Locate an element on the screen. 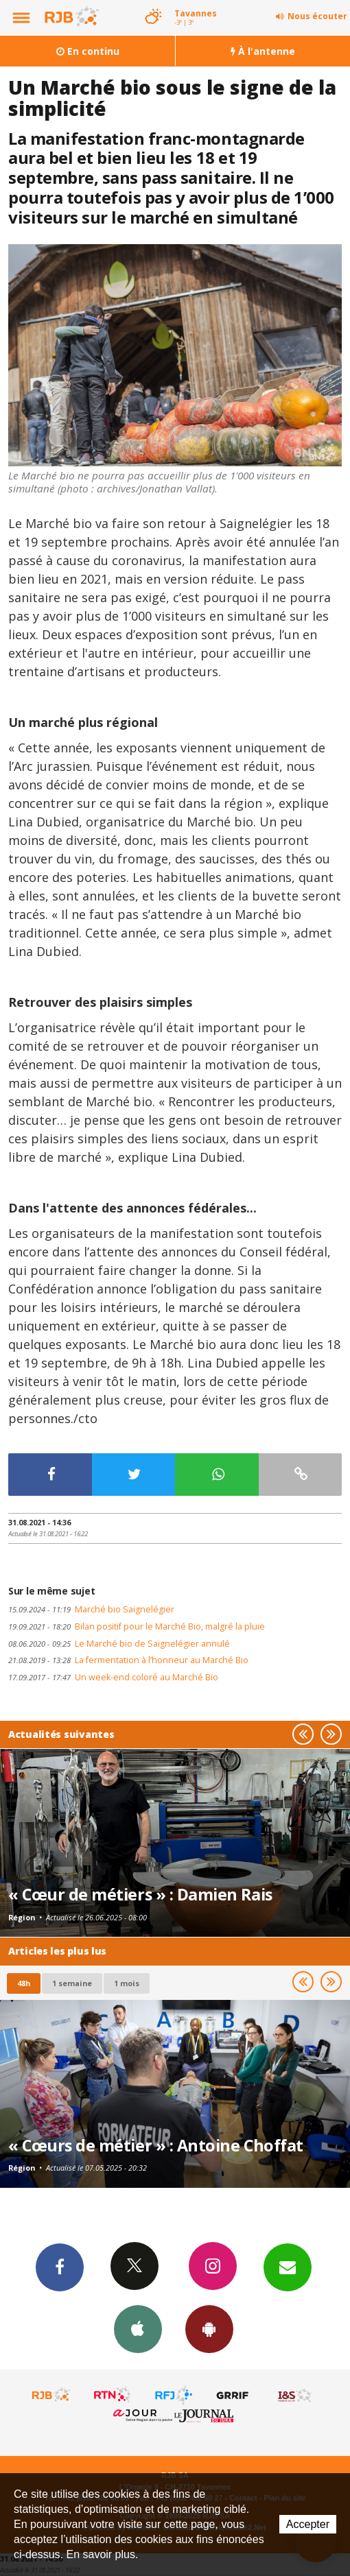 The width and height of the screenshot is (350, 2576). Accepter is located at coordinates (307, 2524).